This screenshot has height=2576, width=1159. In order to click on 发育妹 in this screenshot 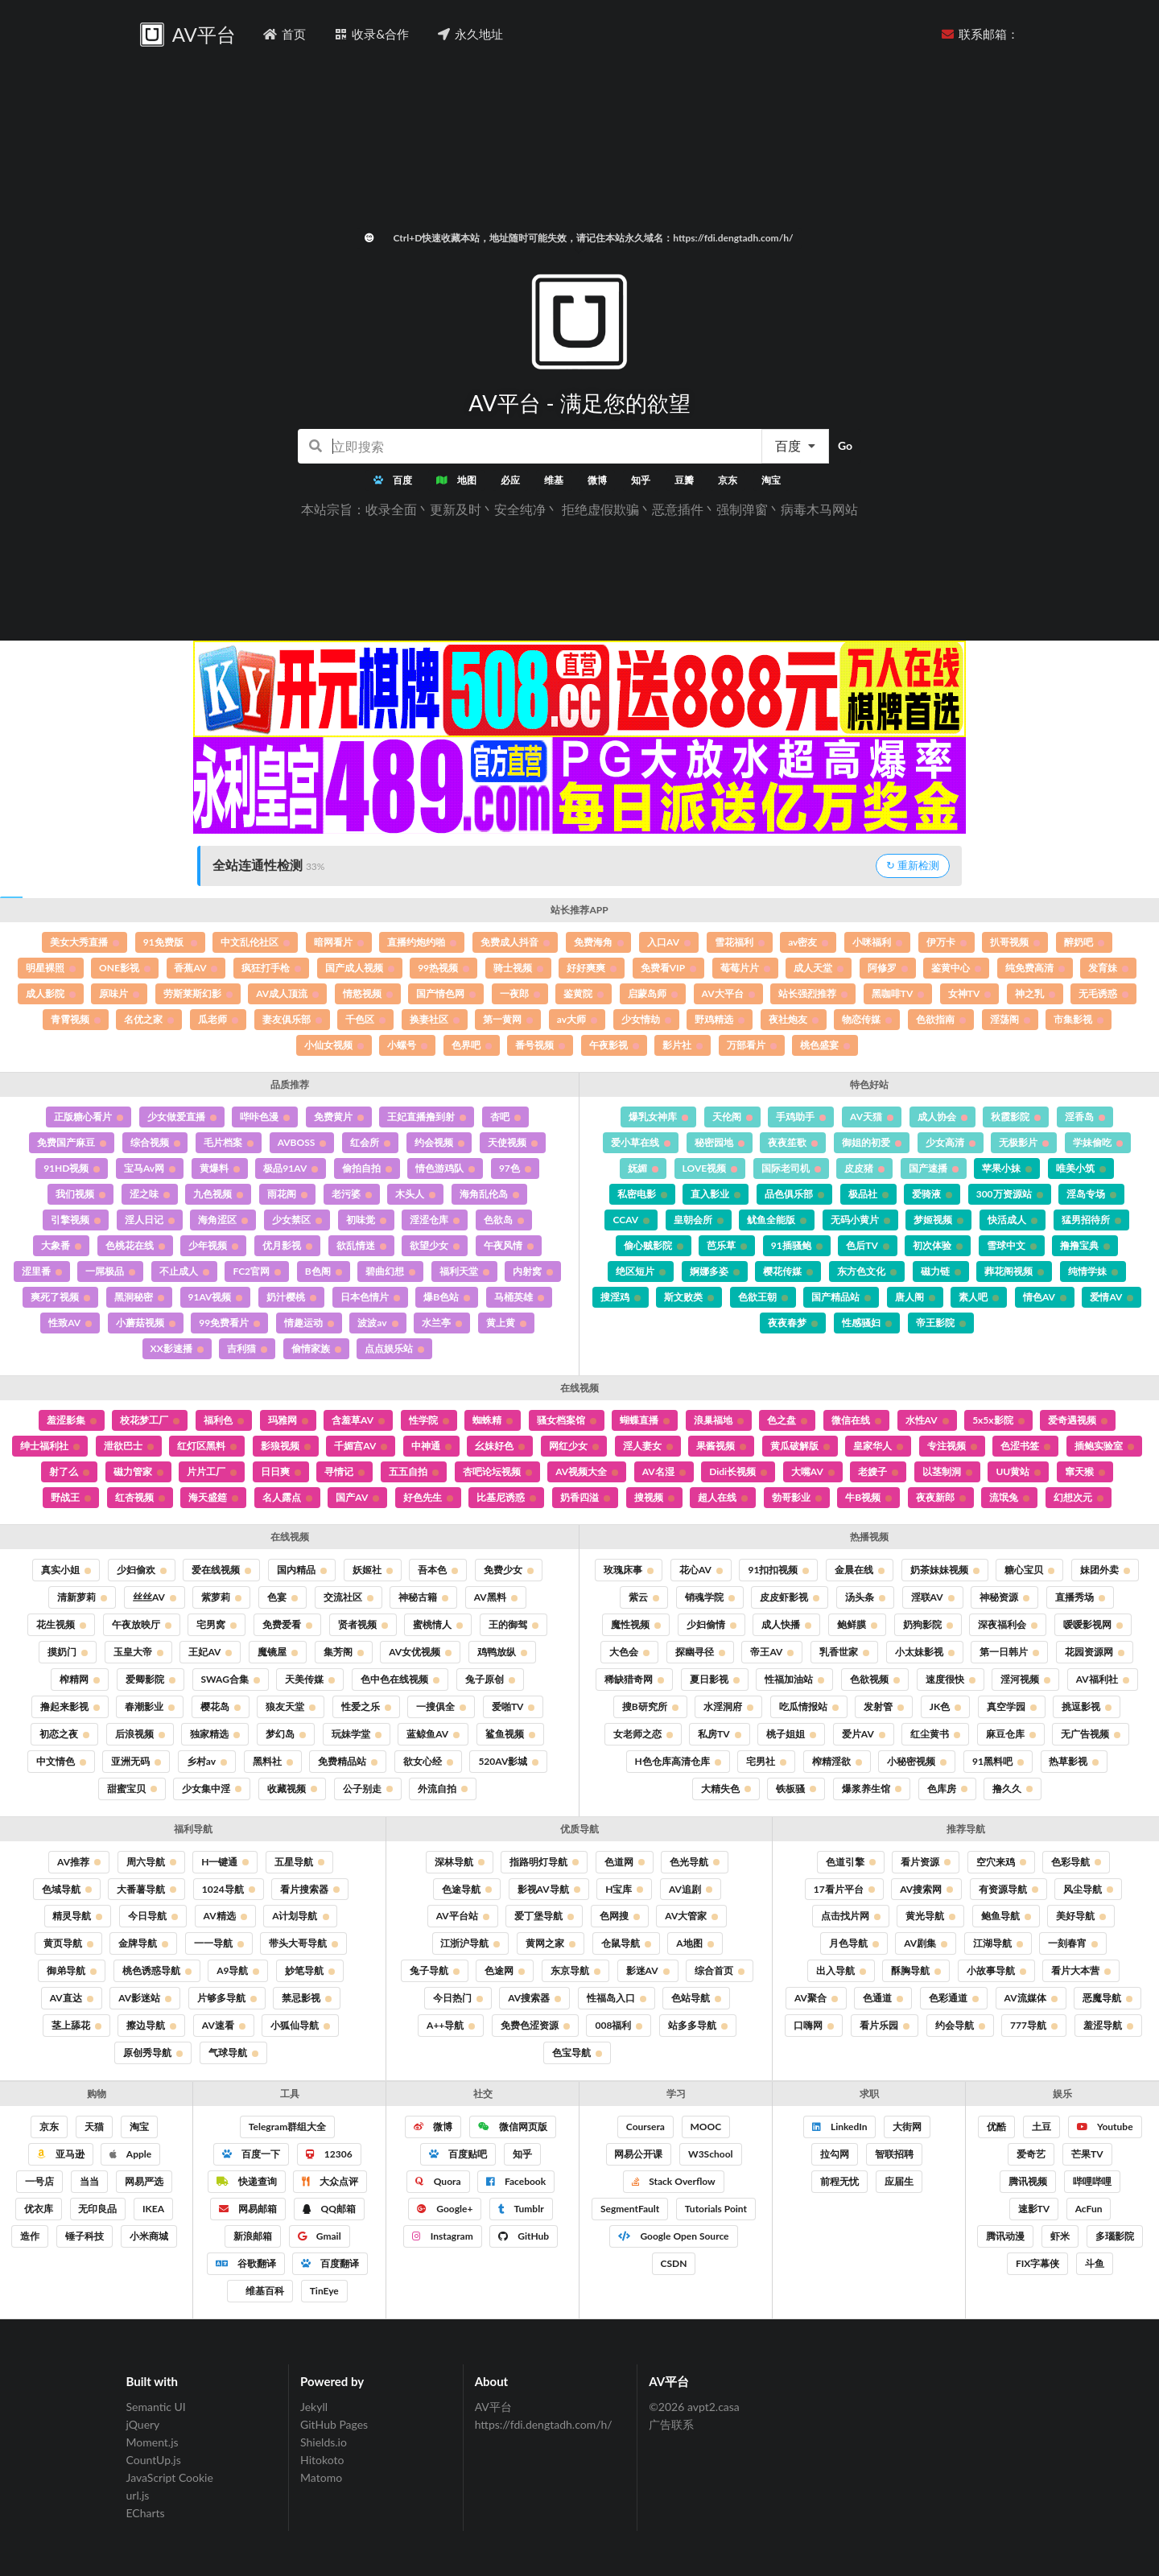, I will do `click(1108, 968)`.